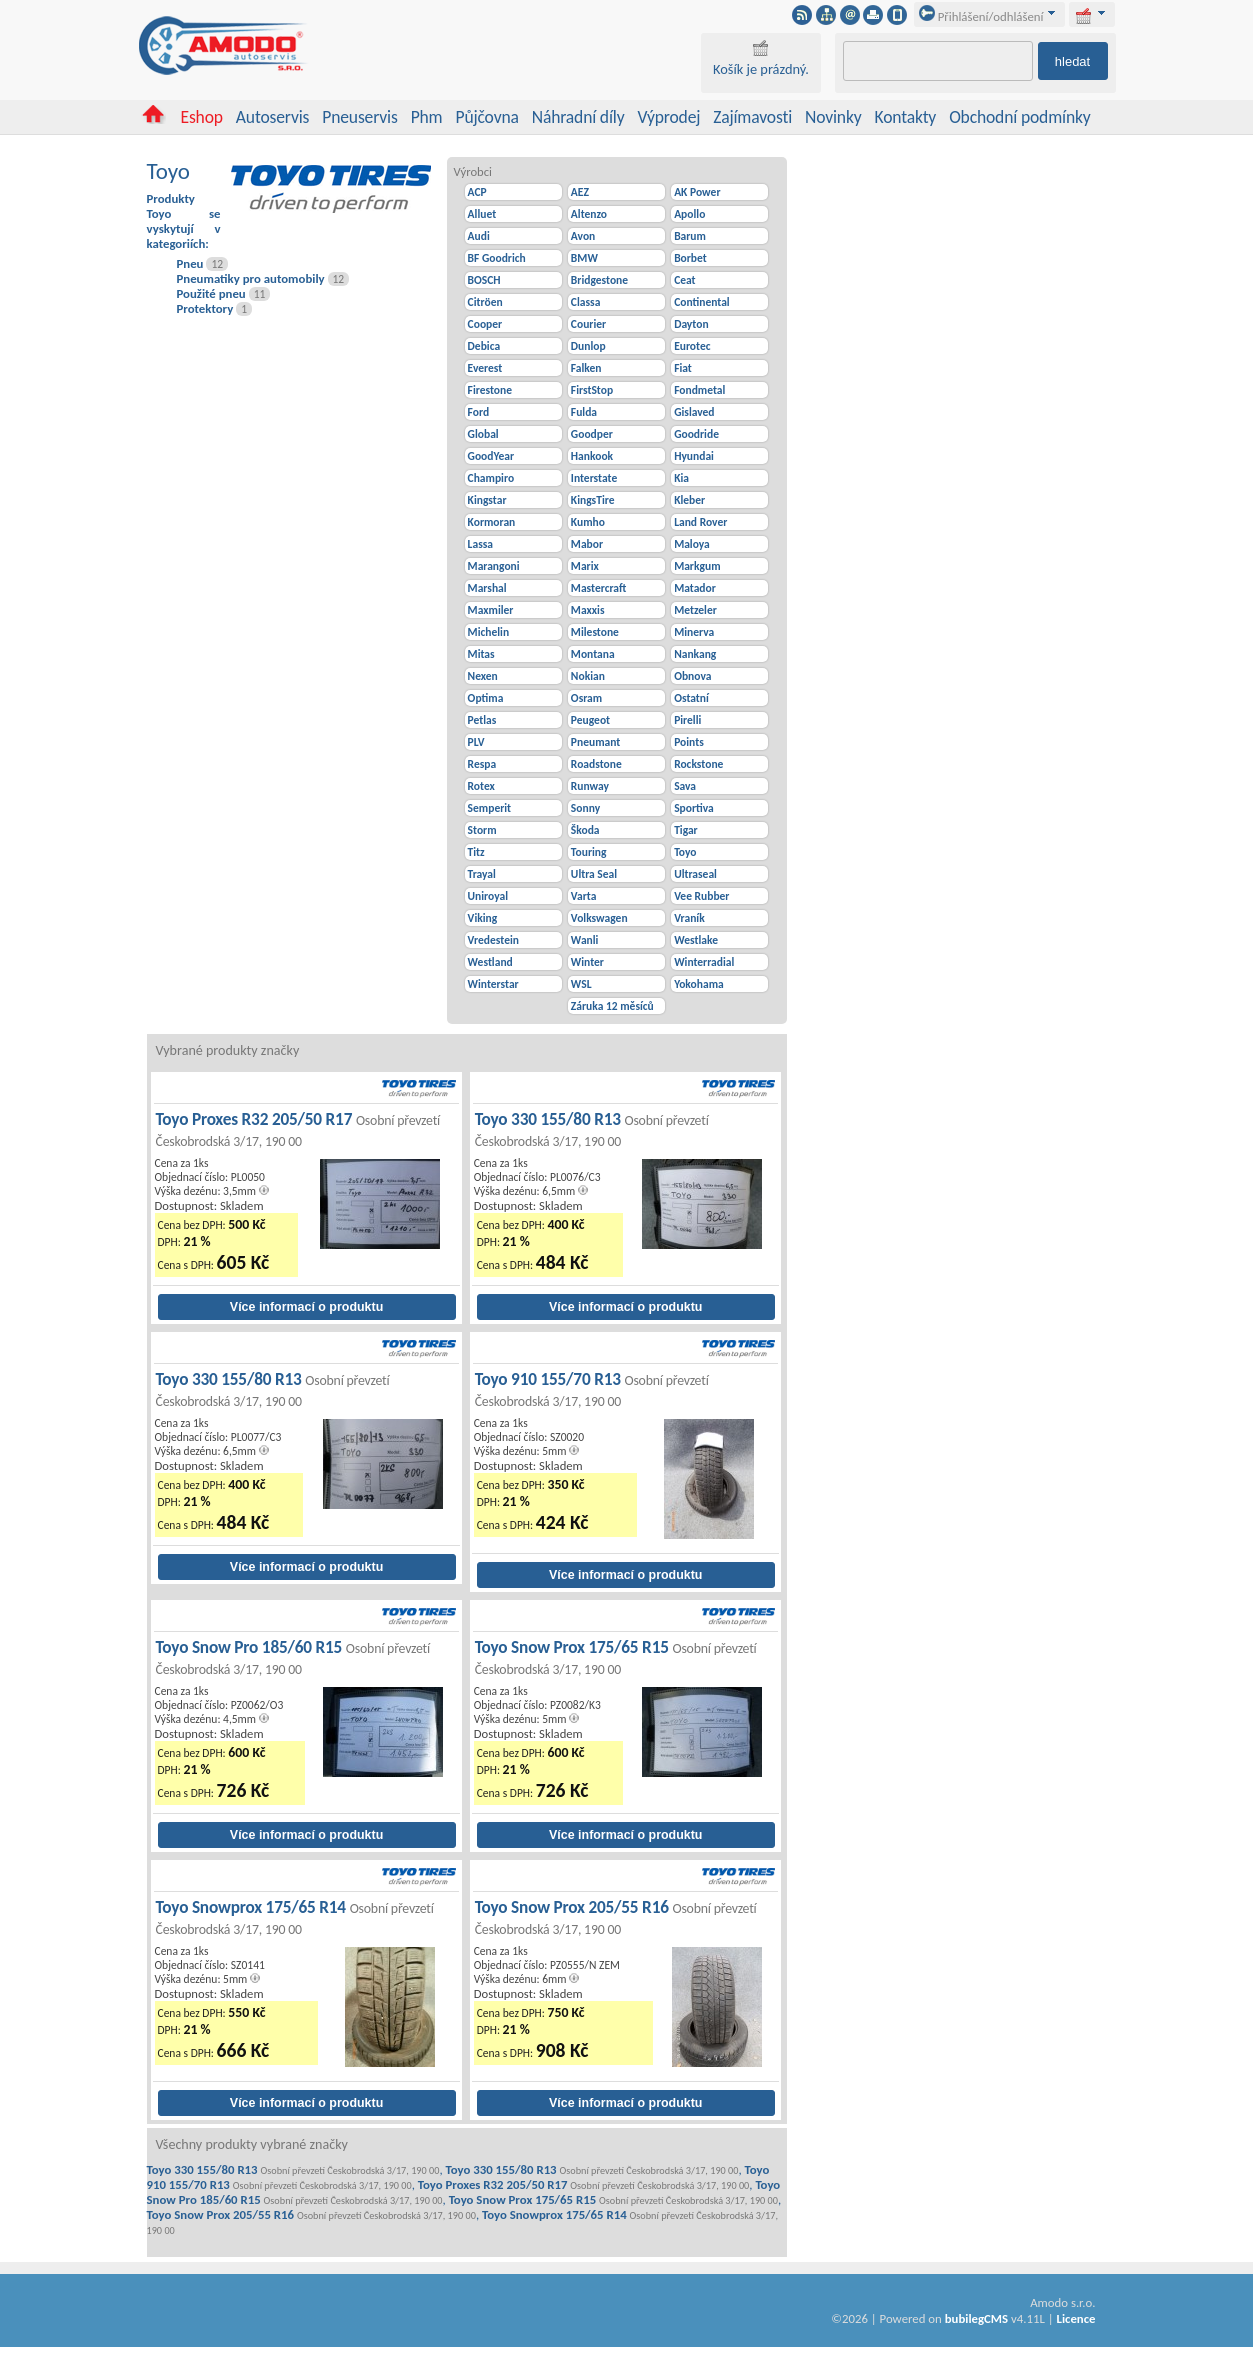 Image resolution: width=1253 pixels, height=2357 pixels. I want to click on Dayton, so click(691, 324).